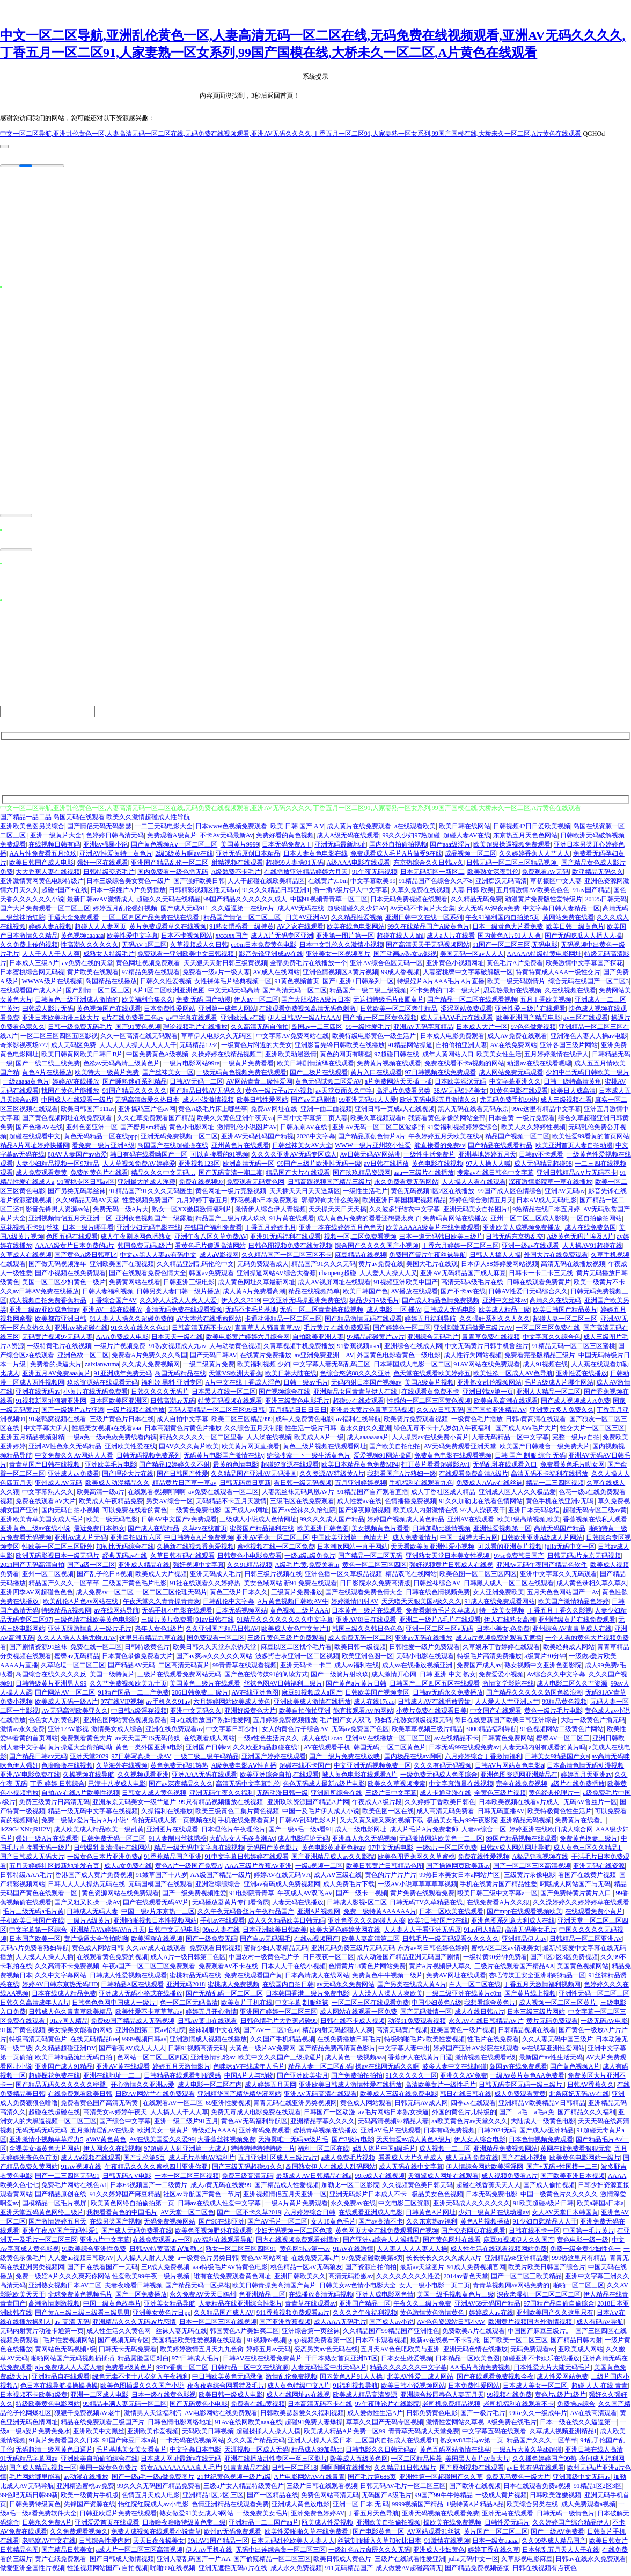  Describe the element at coordinates (259, 1084) in the screenshot. I see `AV网站青青三级性爱网` at that location.